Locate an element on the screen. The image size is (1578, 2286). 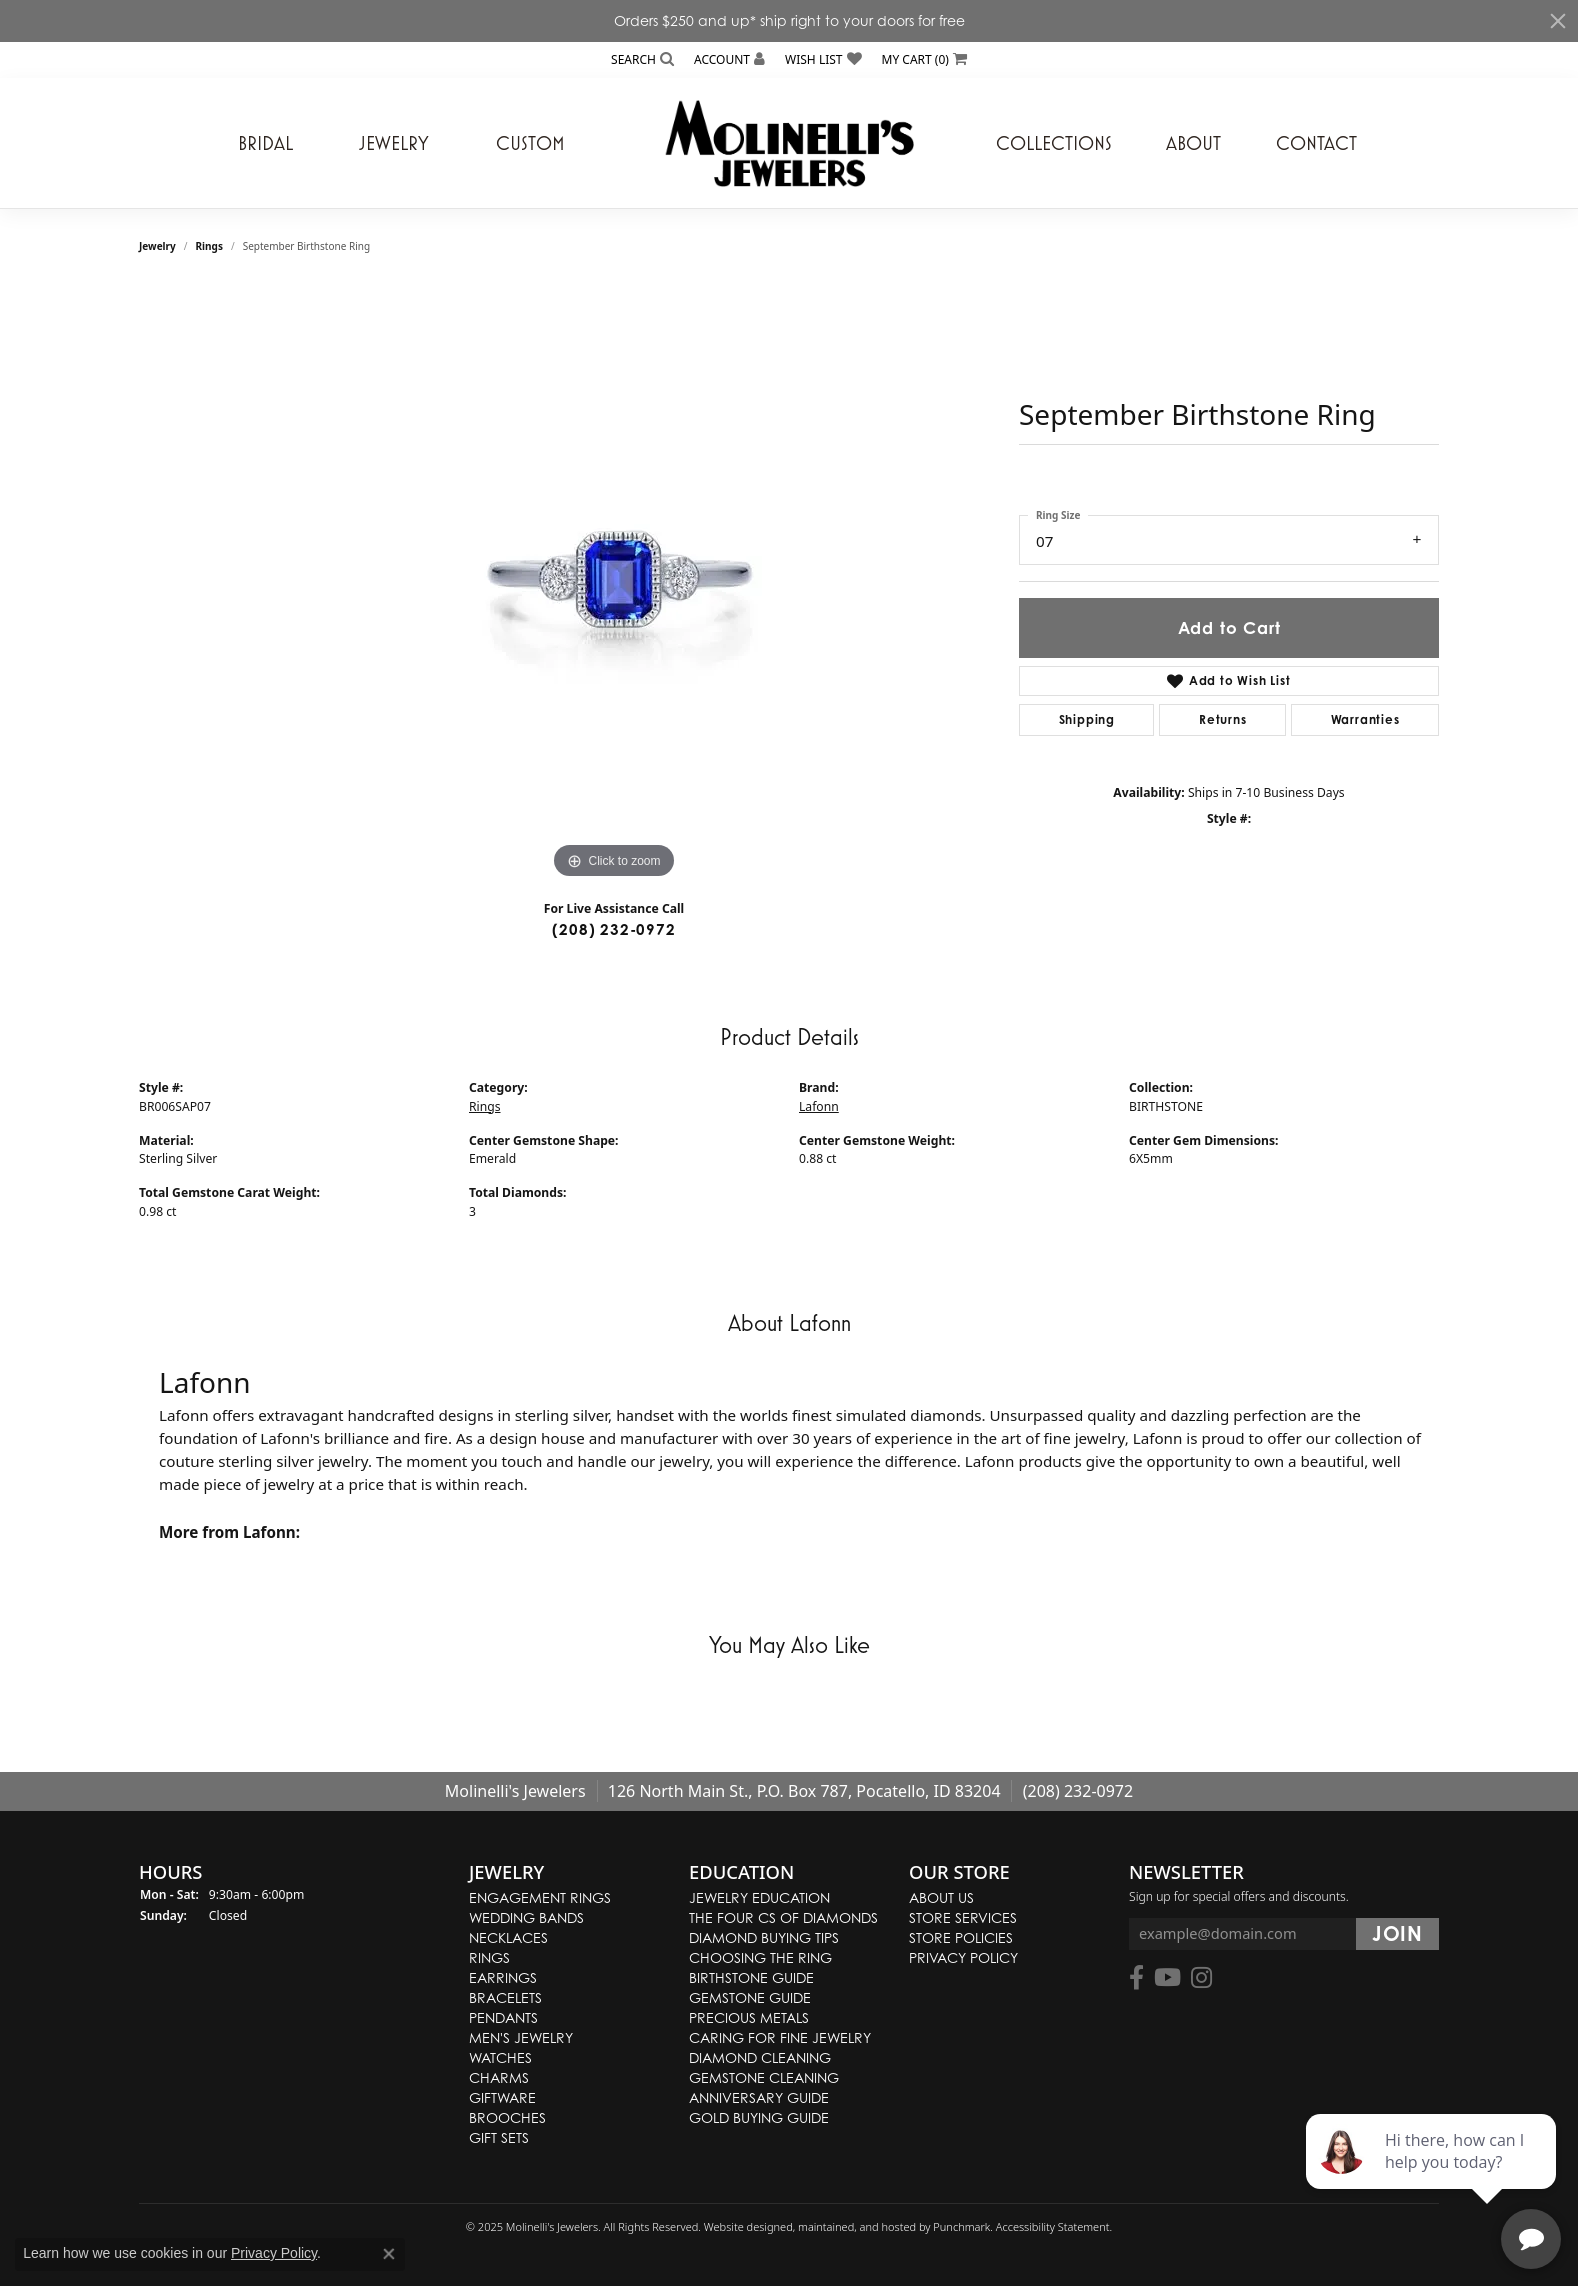
Custom is located at coordinates (530, 143).